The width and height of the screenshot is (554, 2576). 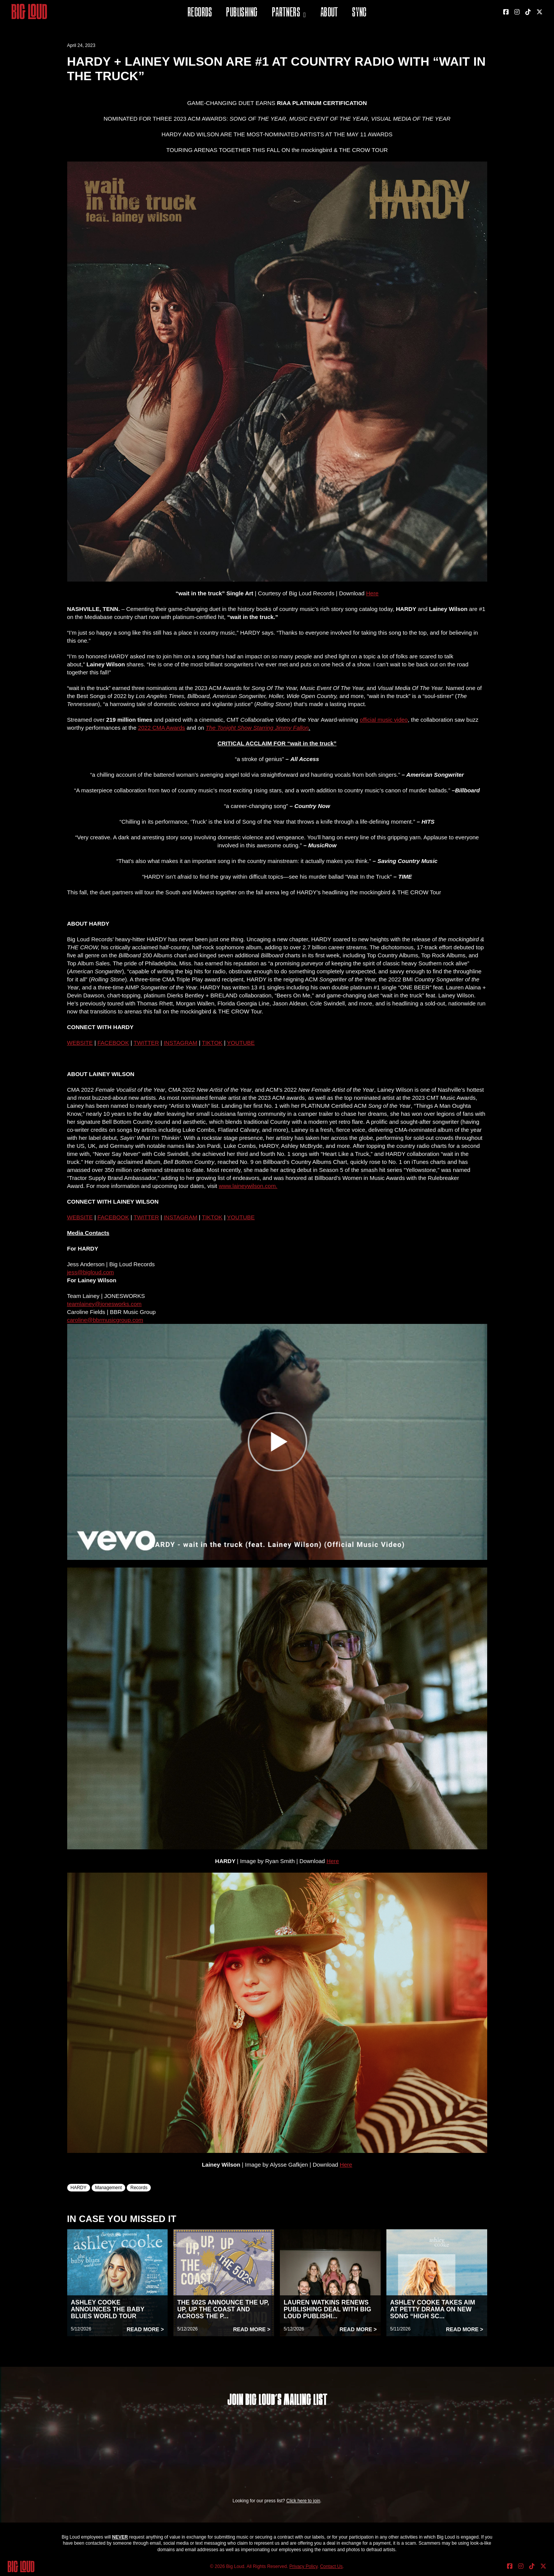 What do you see at coordinates (359, 13) in the screenshot?
I see `Sync` at bounding box center [359, 13].